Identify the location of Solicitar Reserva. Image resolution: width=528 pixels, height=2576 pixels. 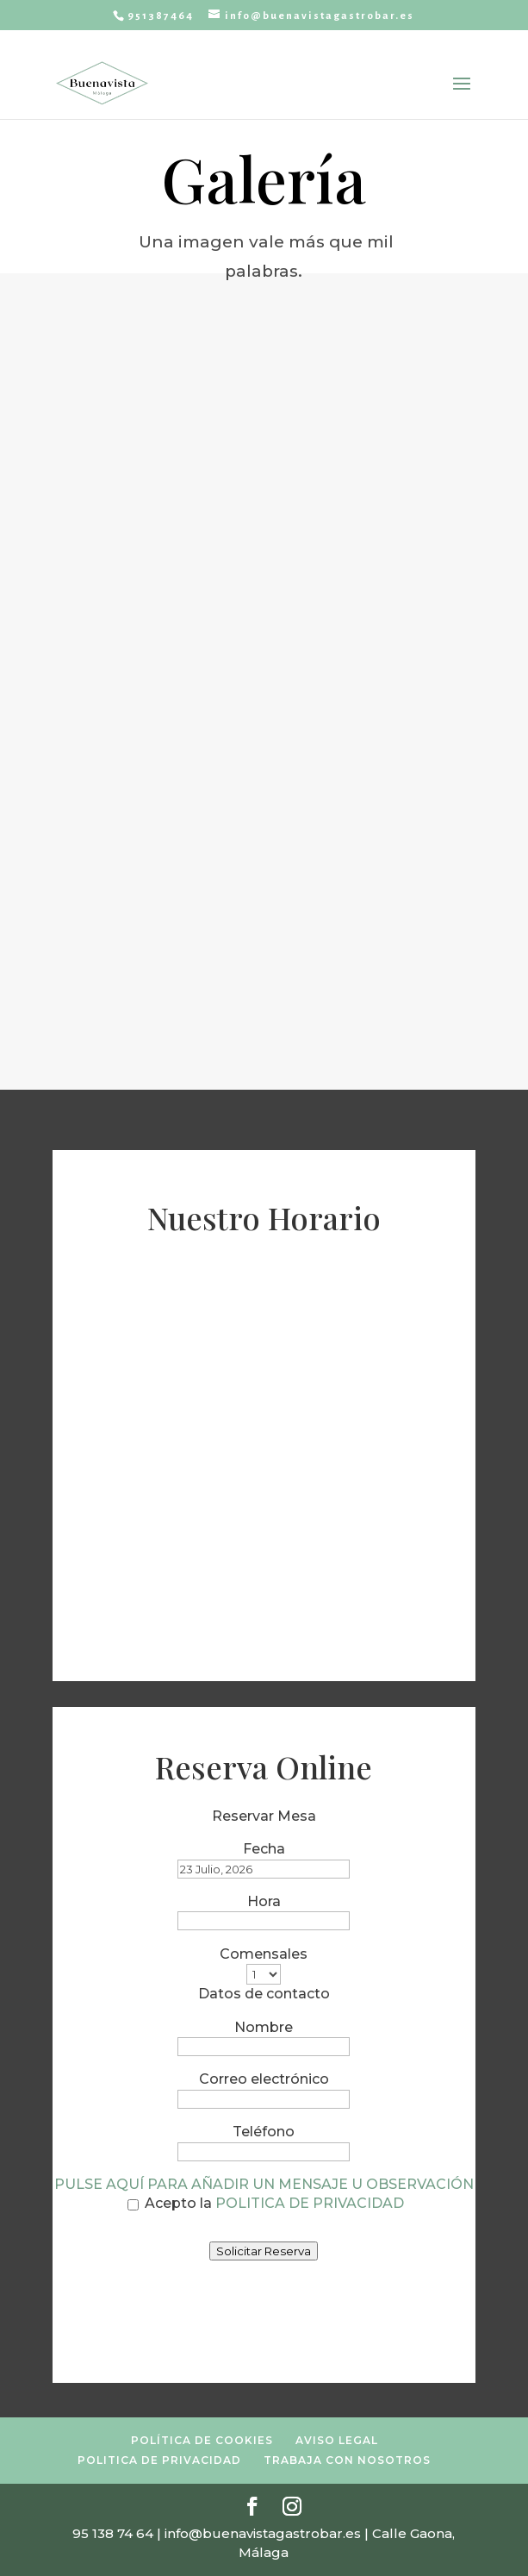
(263, 2251).